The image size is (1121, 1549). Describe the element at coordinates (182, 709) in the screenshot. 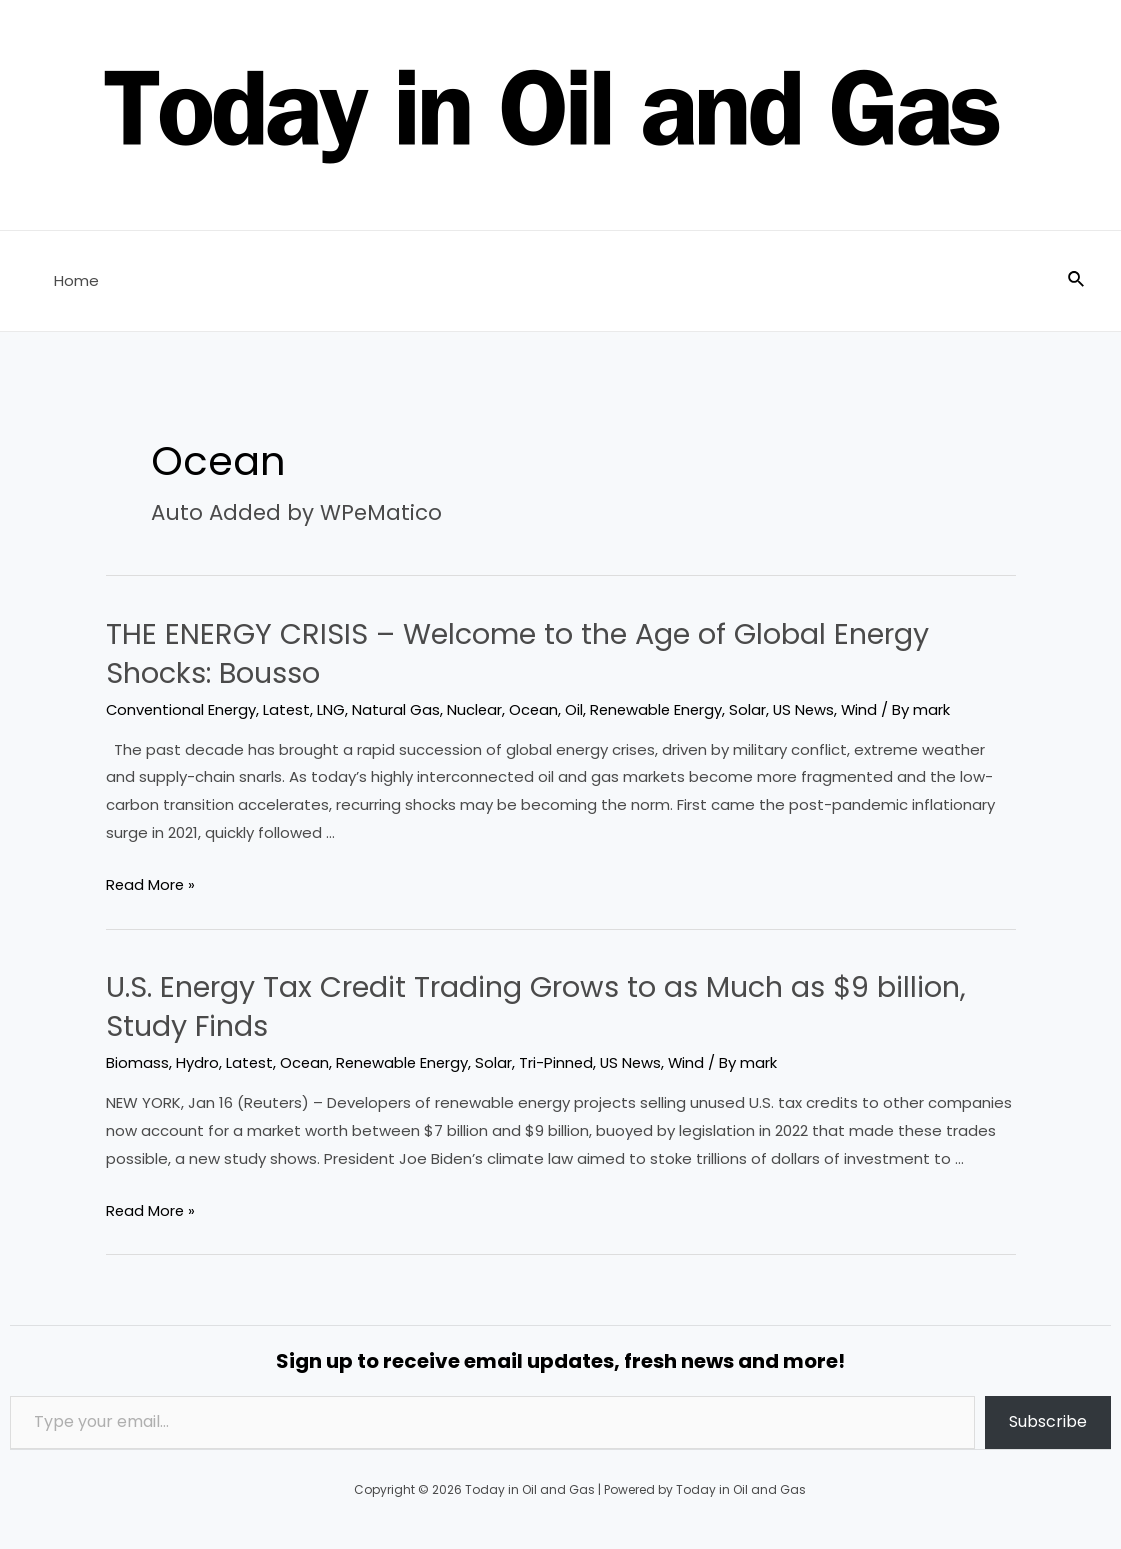

I see `Conventional Energy` at that location.